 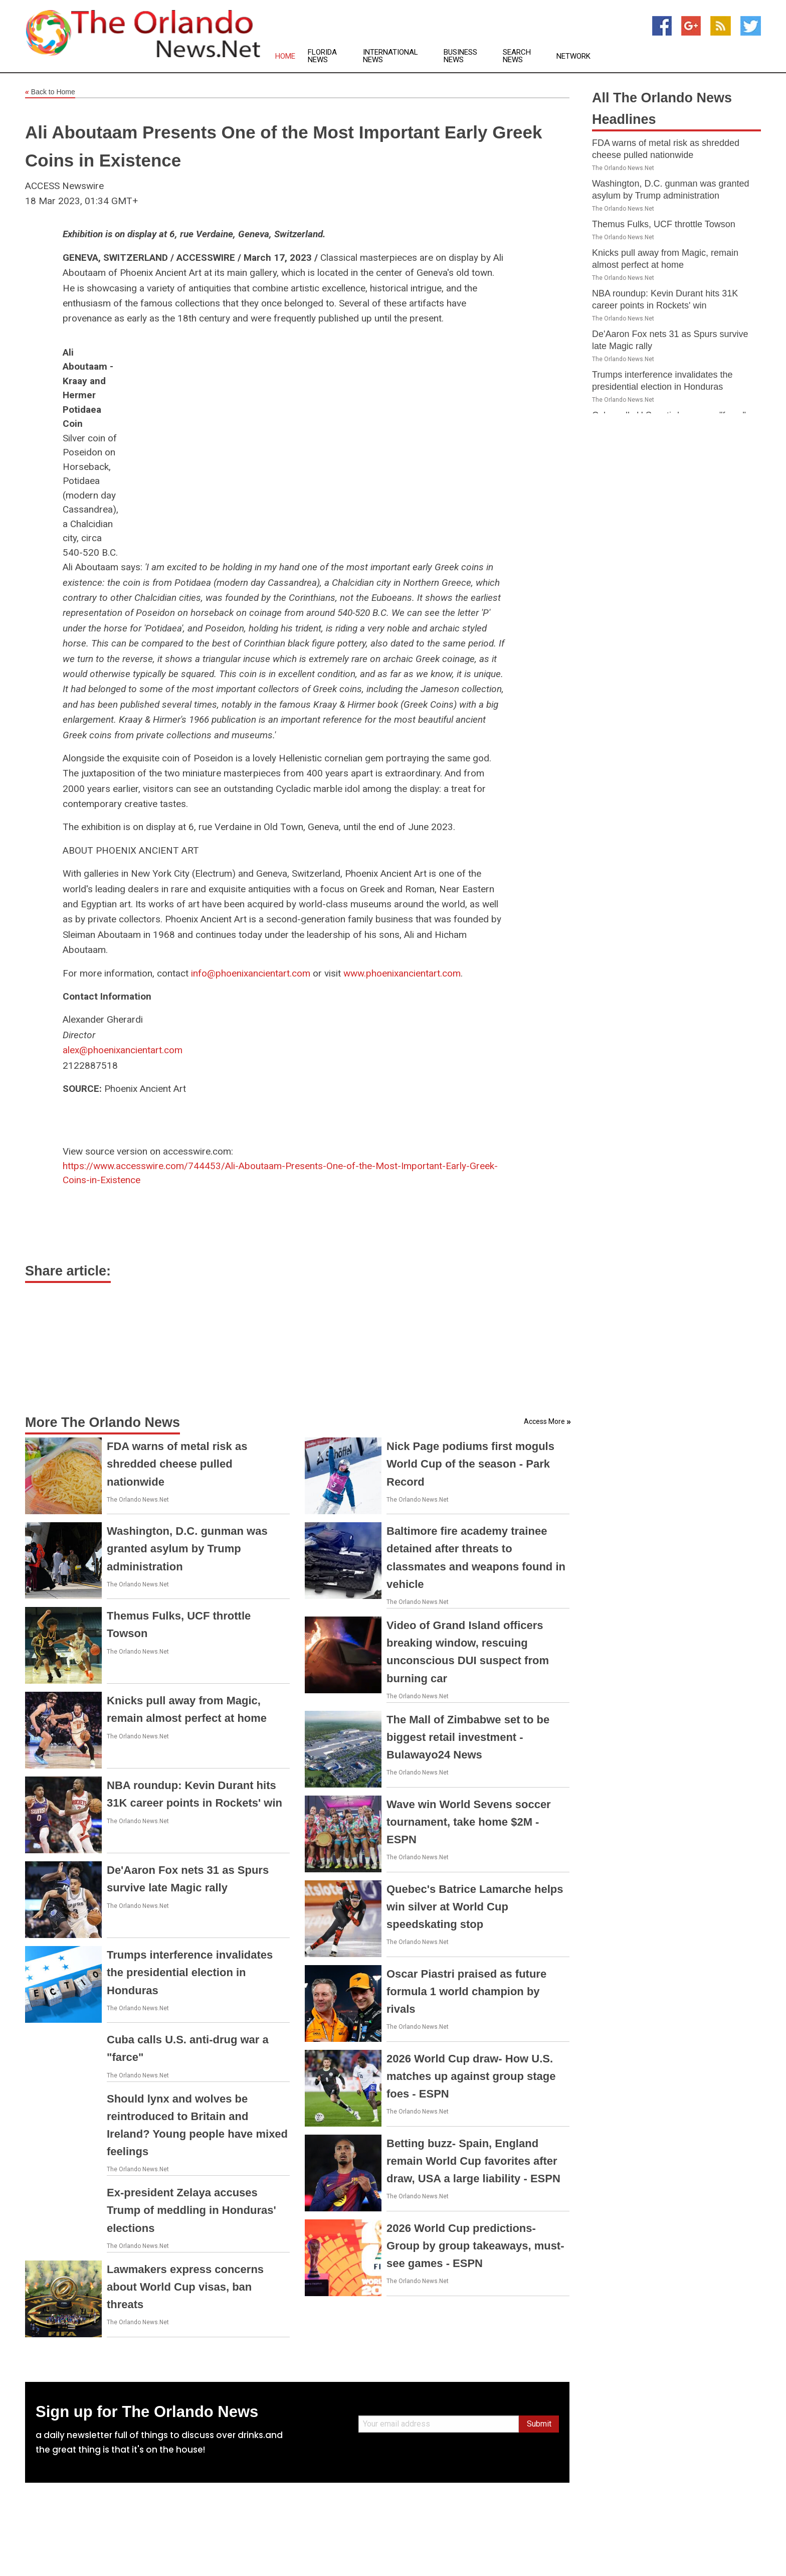 What do you see at coordinates (475, 2246) in the screenshot?
I see `2026 World Cup predictions- Group by group takeaways, must-see games - ESPN` at bounding box center [475, 2246].